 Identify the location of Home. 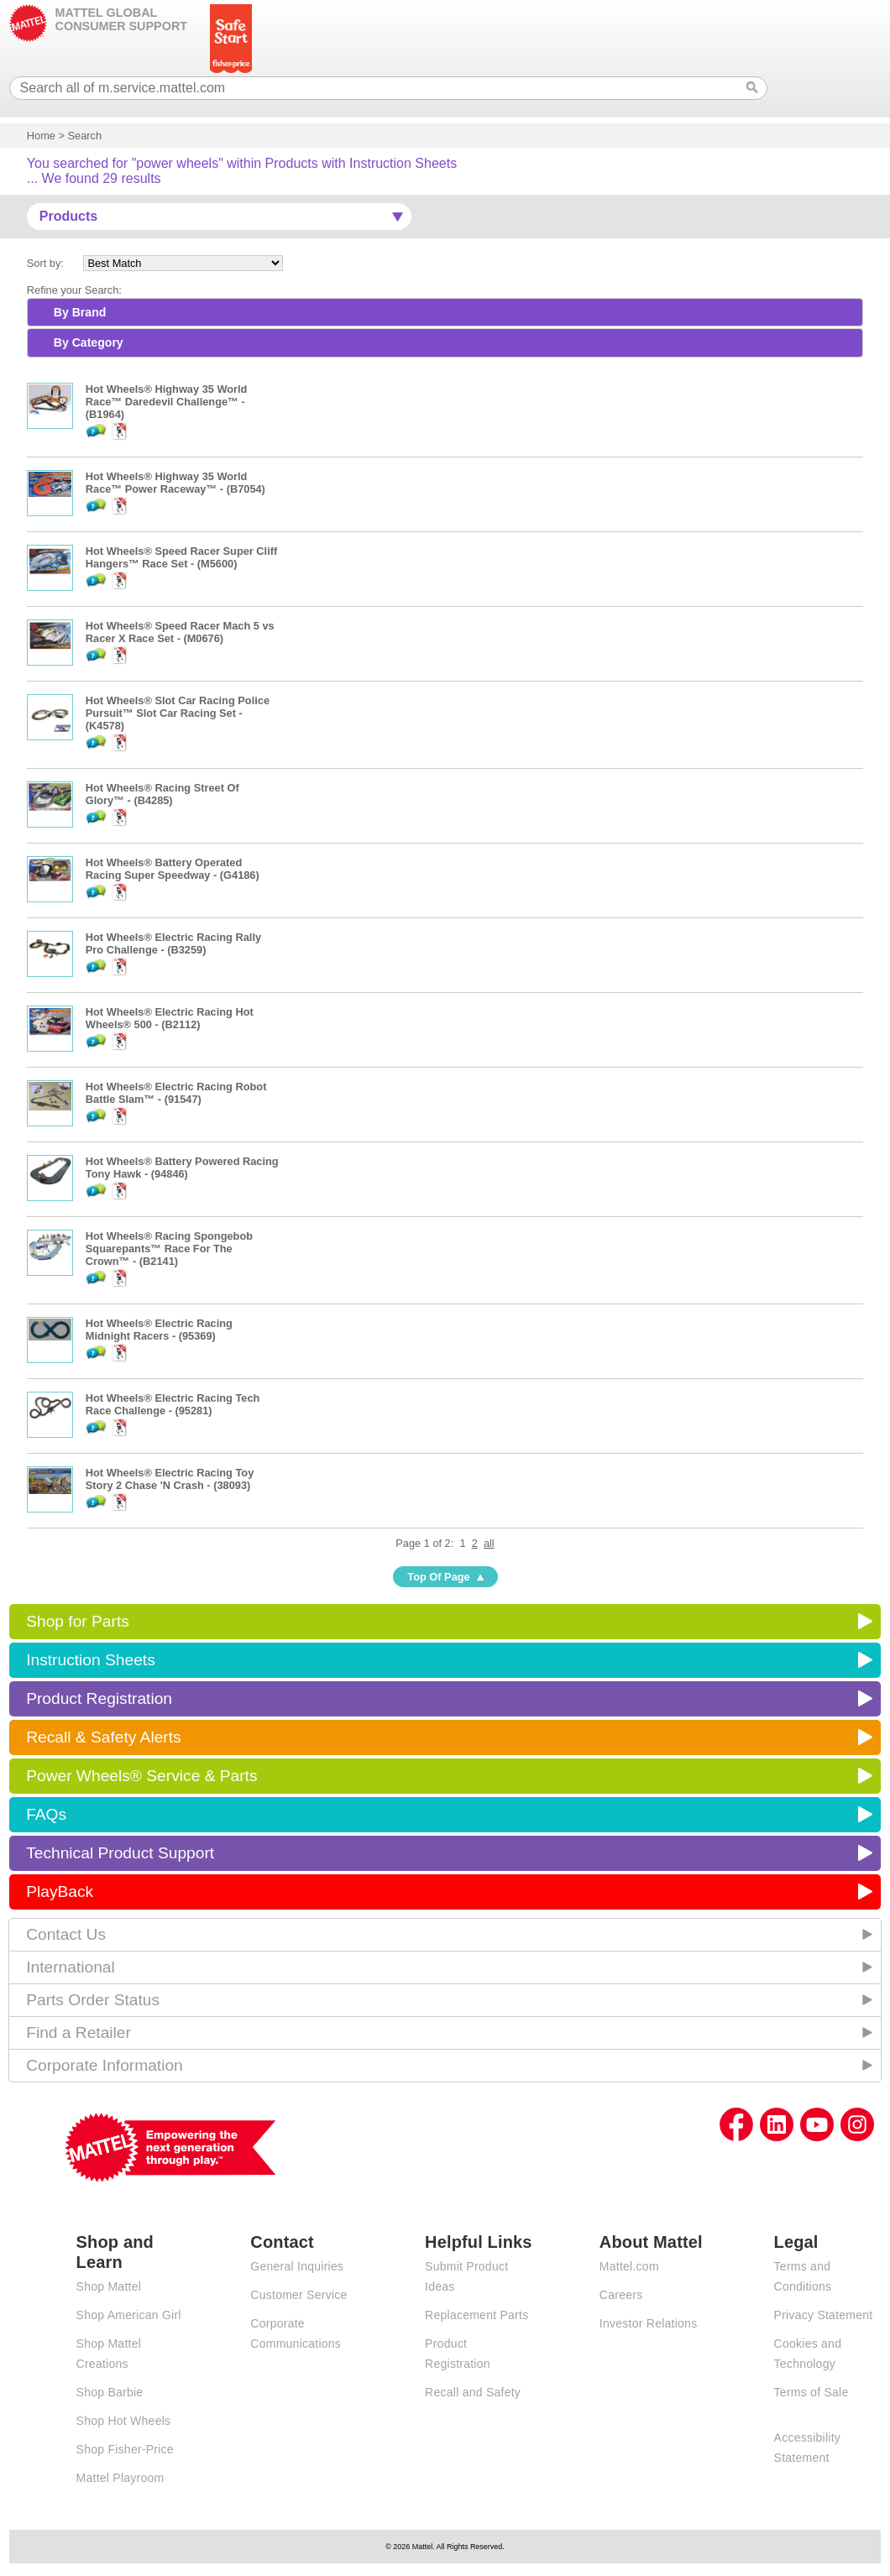
(41, 135).